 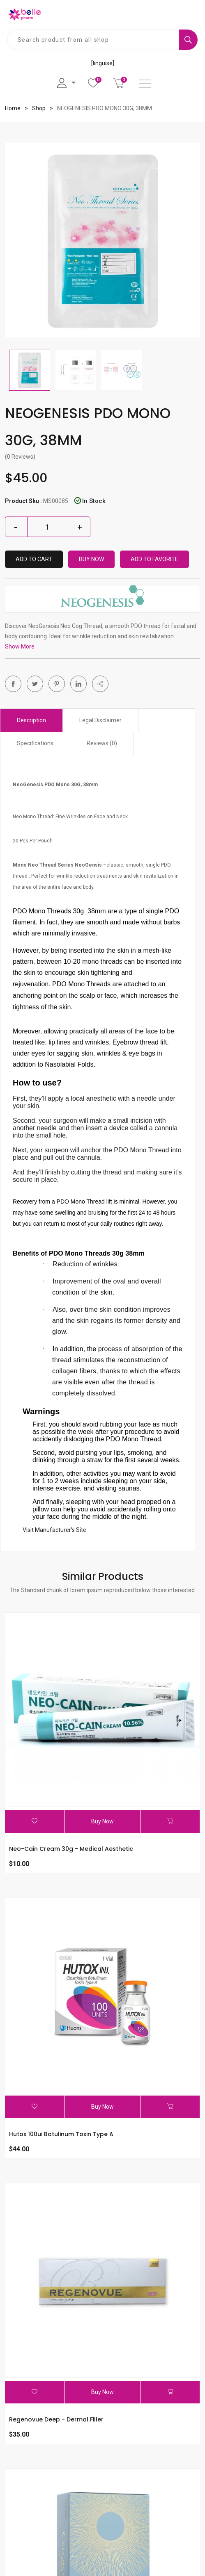 What do you see at coordinates (154, 559) in the screenshot?
I see `Add To Favorite` at bounding box center [154, 559].